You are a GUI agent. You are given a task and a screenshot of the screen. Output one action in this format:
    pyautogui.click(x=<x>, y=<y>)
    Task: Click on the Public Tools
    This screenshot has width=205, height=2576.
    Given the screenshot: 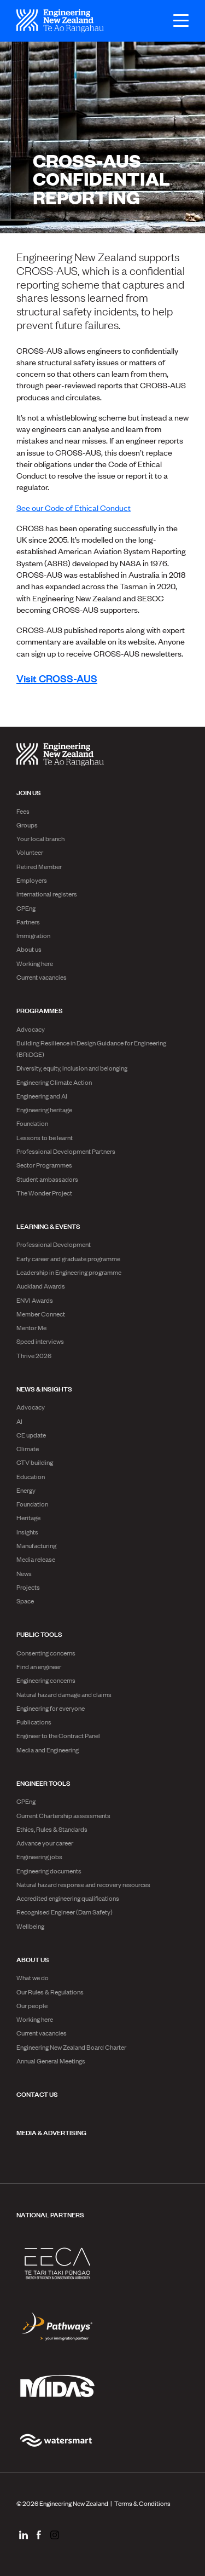 What is the action you would take?
    pyautogui.click(x=39, y=1633)
    